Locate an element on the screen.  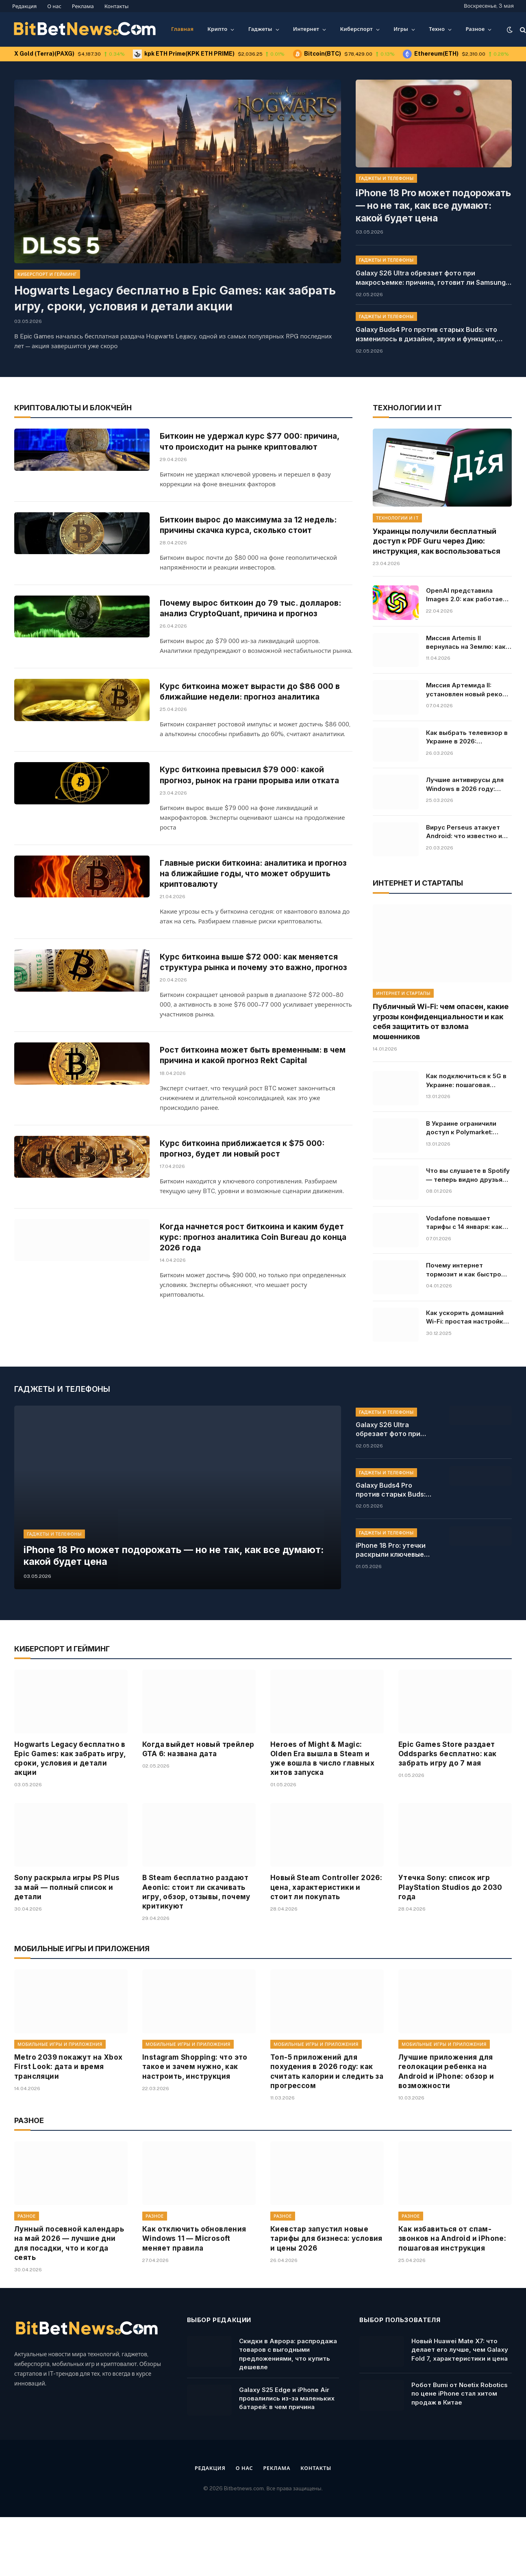
В Украине ограничили доступ к Polymarket: причины и последствия решения, кто владелец is located at coordinates (464, 1124).